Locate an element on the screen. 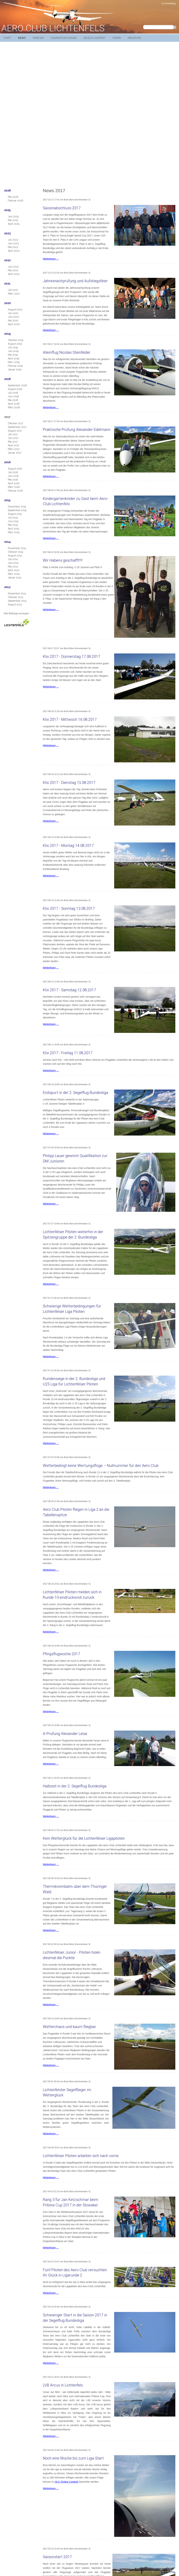 This screenshot has width=179, height=2576. Saisonstart 2017 is located at coordinates (57, 2557).